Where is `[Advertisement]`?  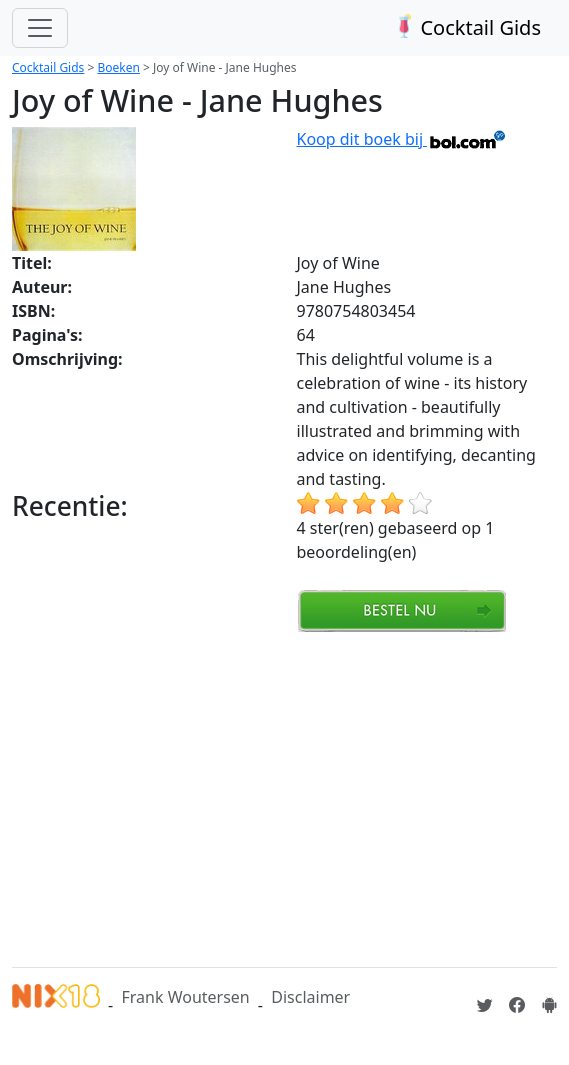
[Advertisement] is located at coordinates (290, 797).